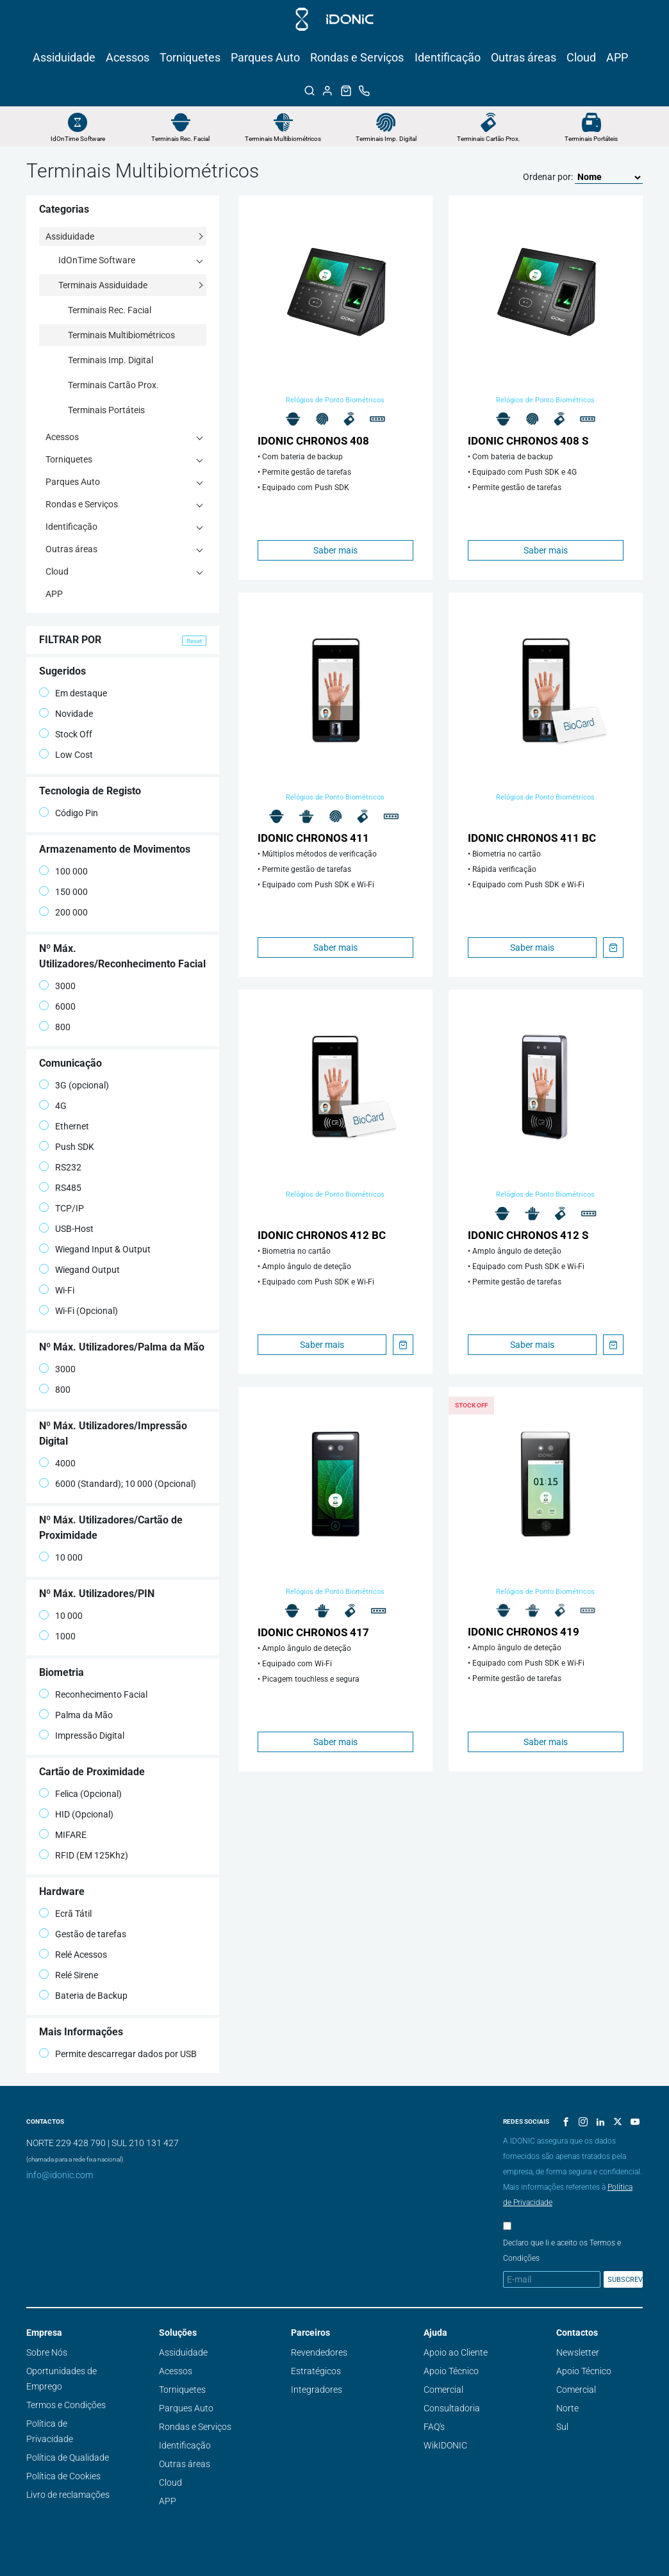 The image size is (669, 2576). Describe the element at coordinates (83, 1855) in the screenshot. I see `RFID (EM 125Khz)` at that location.